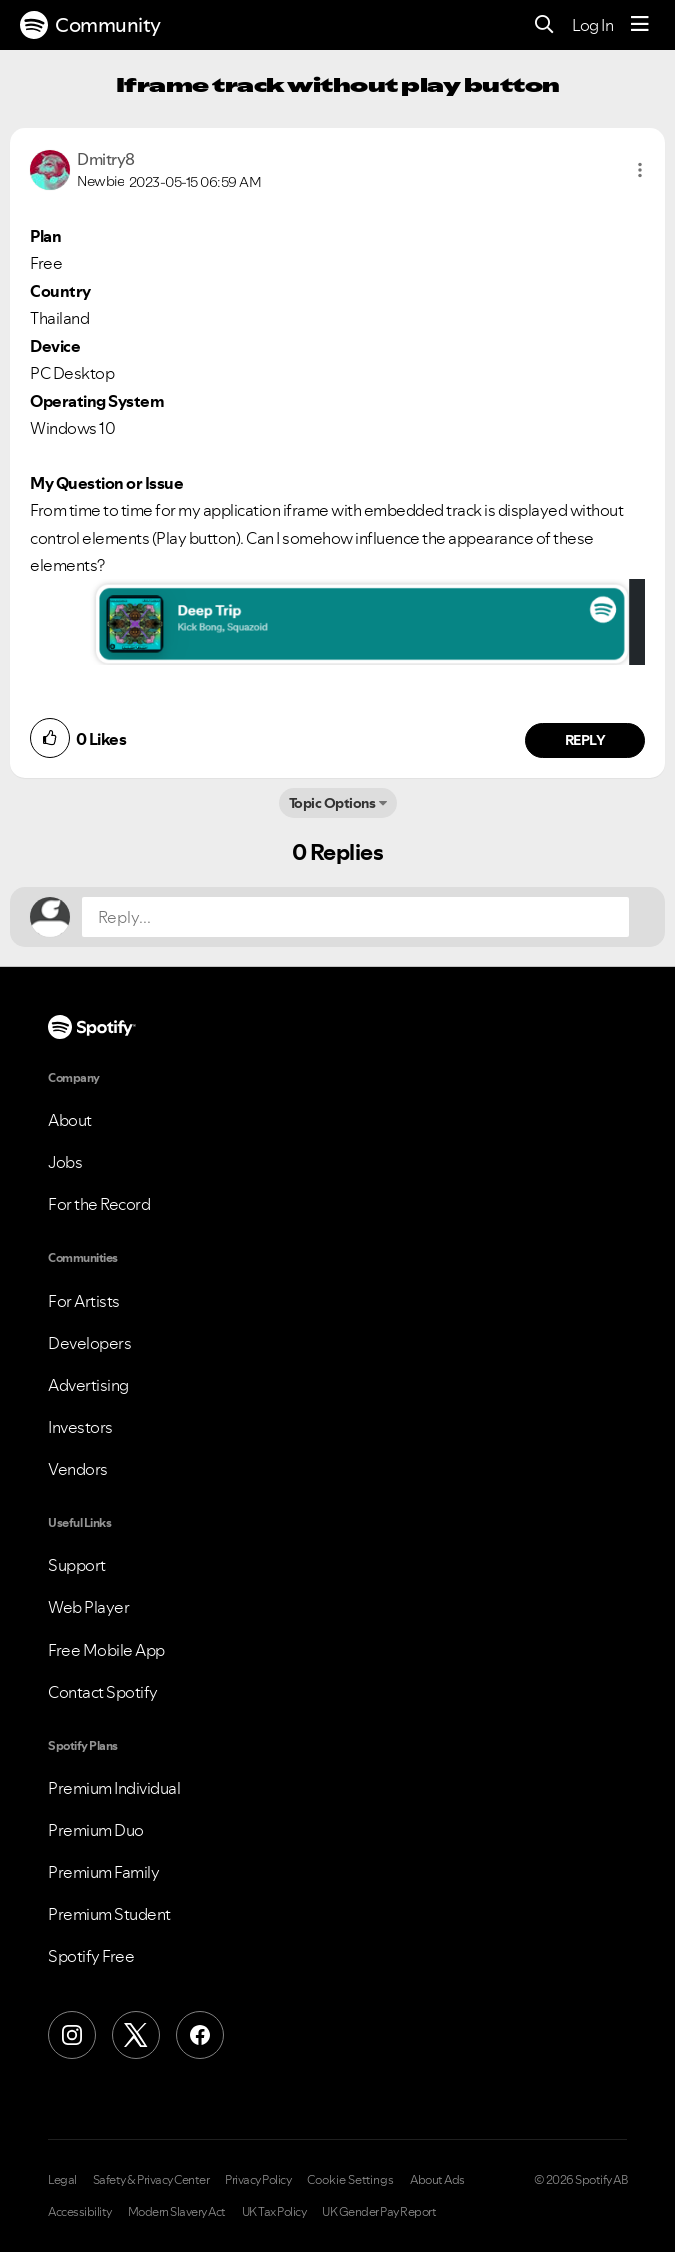 Image resolution: width=675 pixels, height=2252 pixels. I want to click on About, so click(70, 1120).